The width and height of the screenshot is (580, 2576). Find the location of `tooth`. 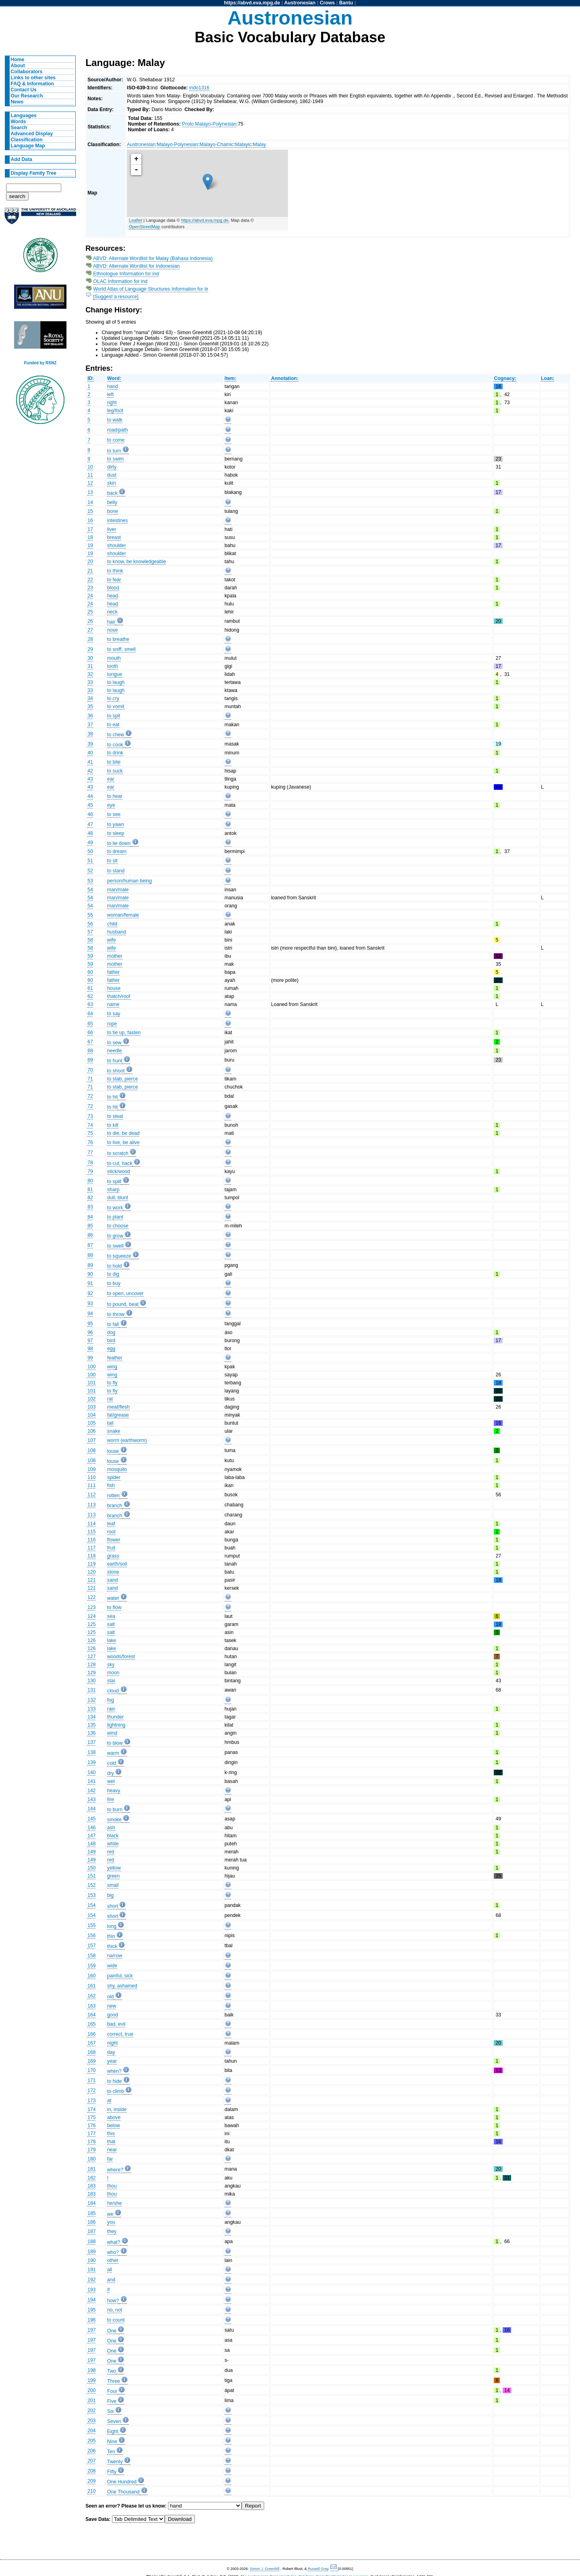

tooth is located at coordinates (112, 666).